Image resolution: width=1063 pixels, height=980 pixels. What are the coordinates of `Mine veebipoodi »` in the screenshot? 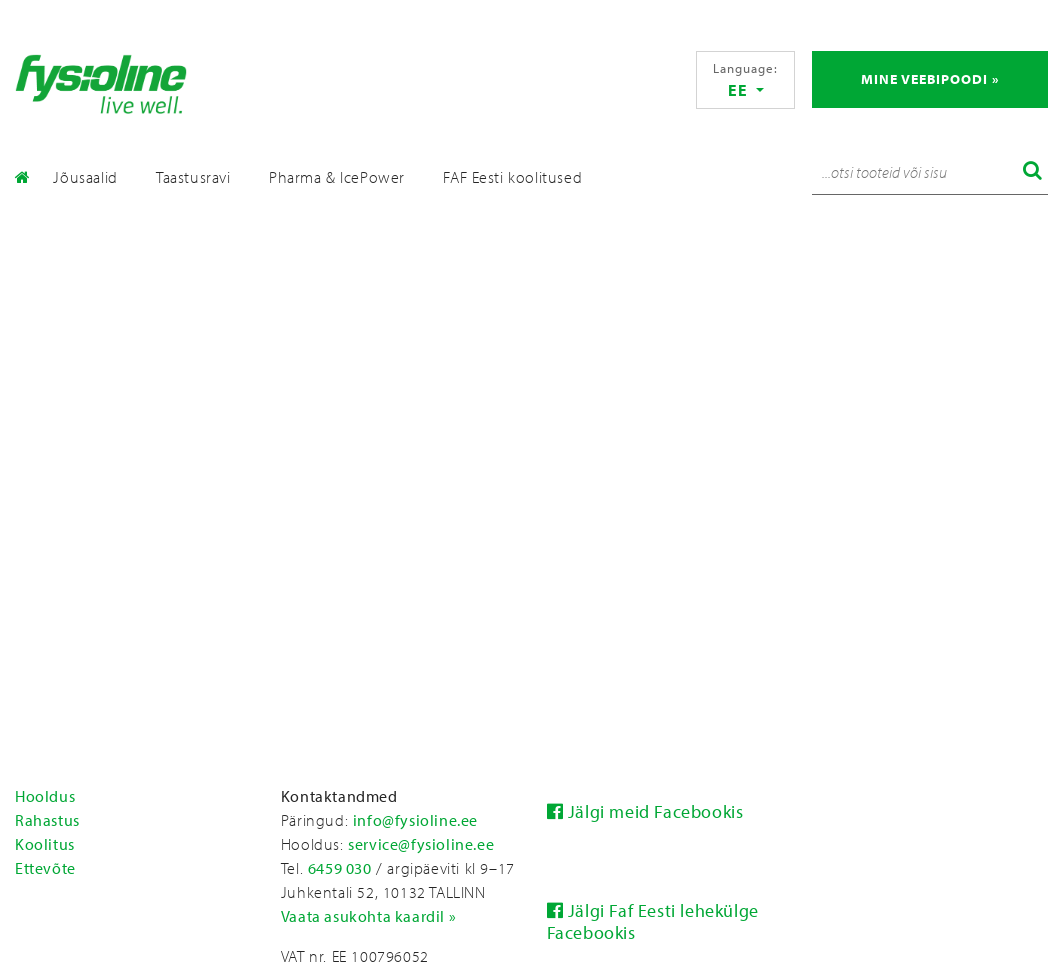 It's located at (930, 79).